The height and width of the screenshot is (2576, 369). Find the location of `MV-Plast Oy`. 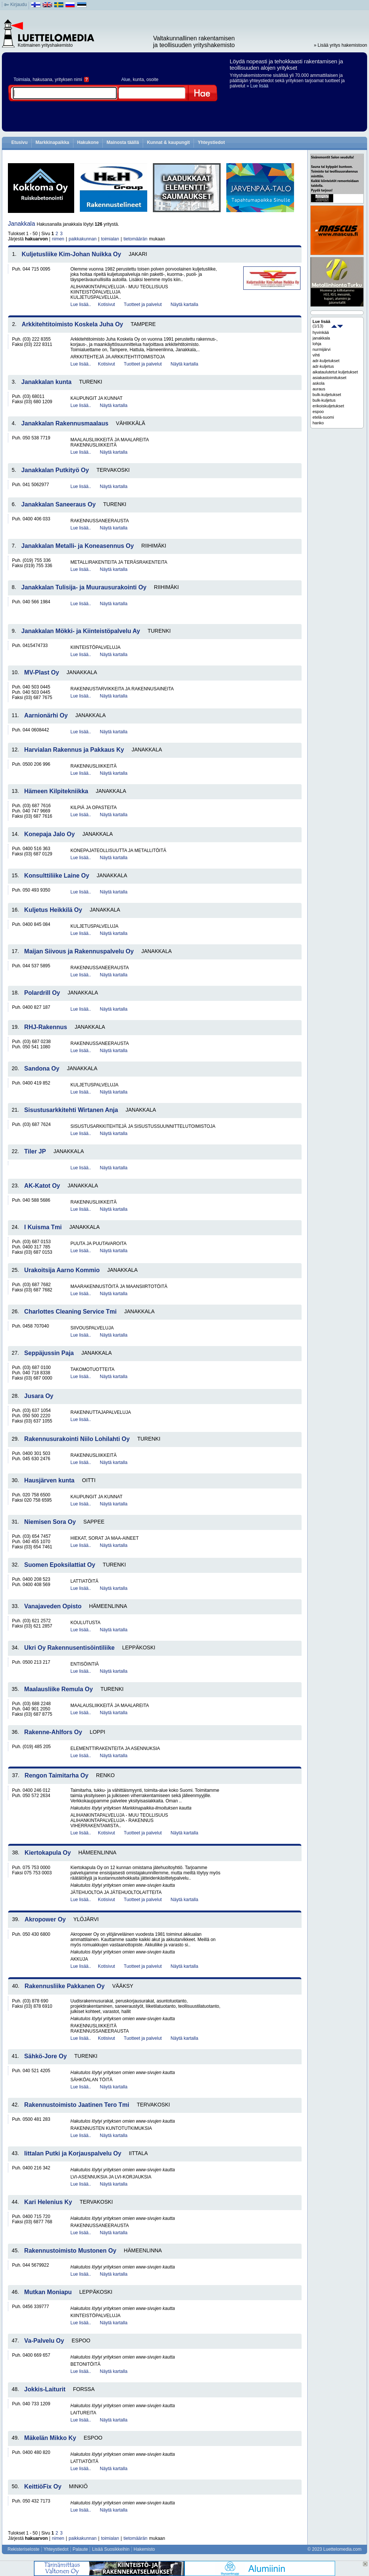

MV-Plast Oy is located at coordinates (41, 672).